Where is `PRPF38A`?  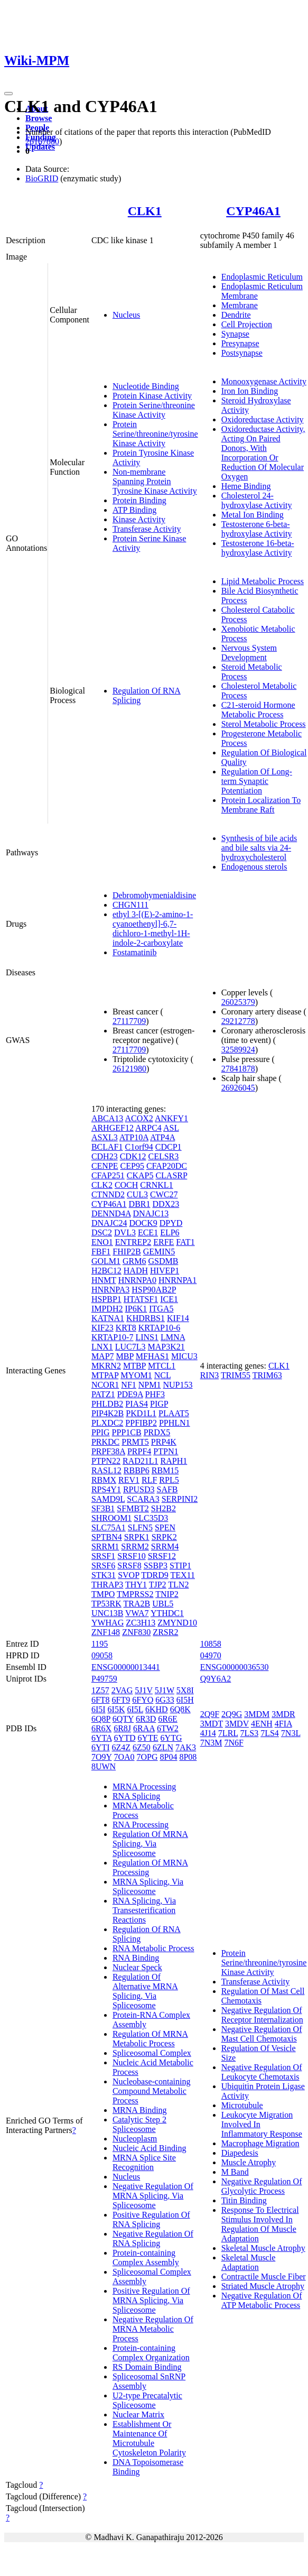 PRPF38A is located at coordinates (108, 1451).